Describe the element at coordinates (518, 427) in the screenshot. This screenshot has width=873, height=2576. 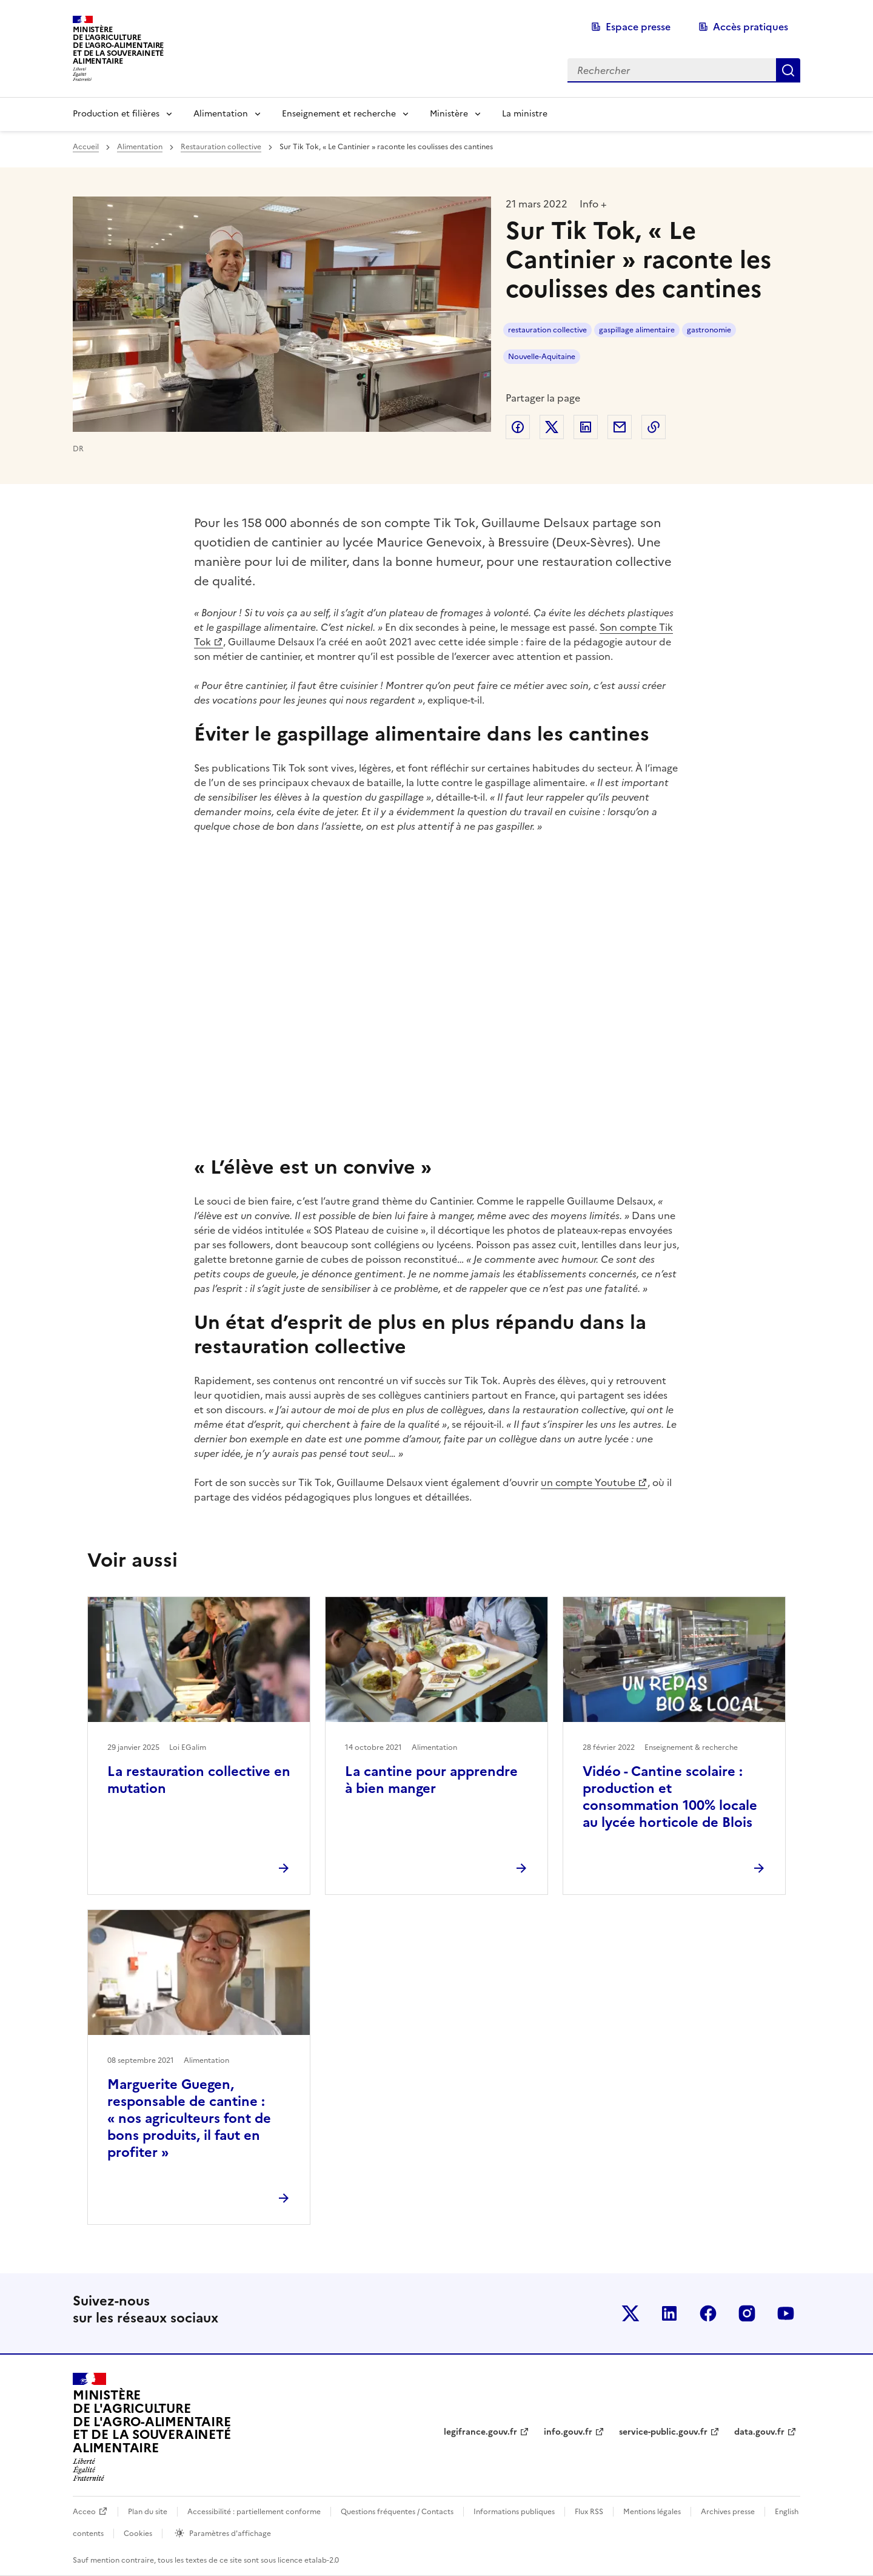
I see `Partager sur Facebook` at that location.